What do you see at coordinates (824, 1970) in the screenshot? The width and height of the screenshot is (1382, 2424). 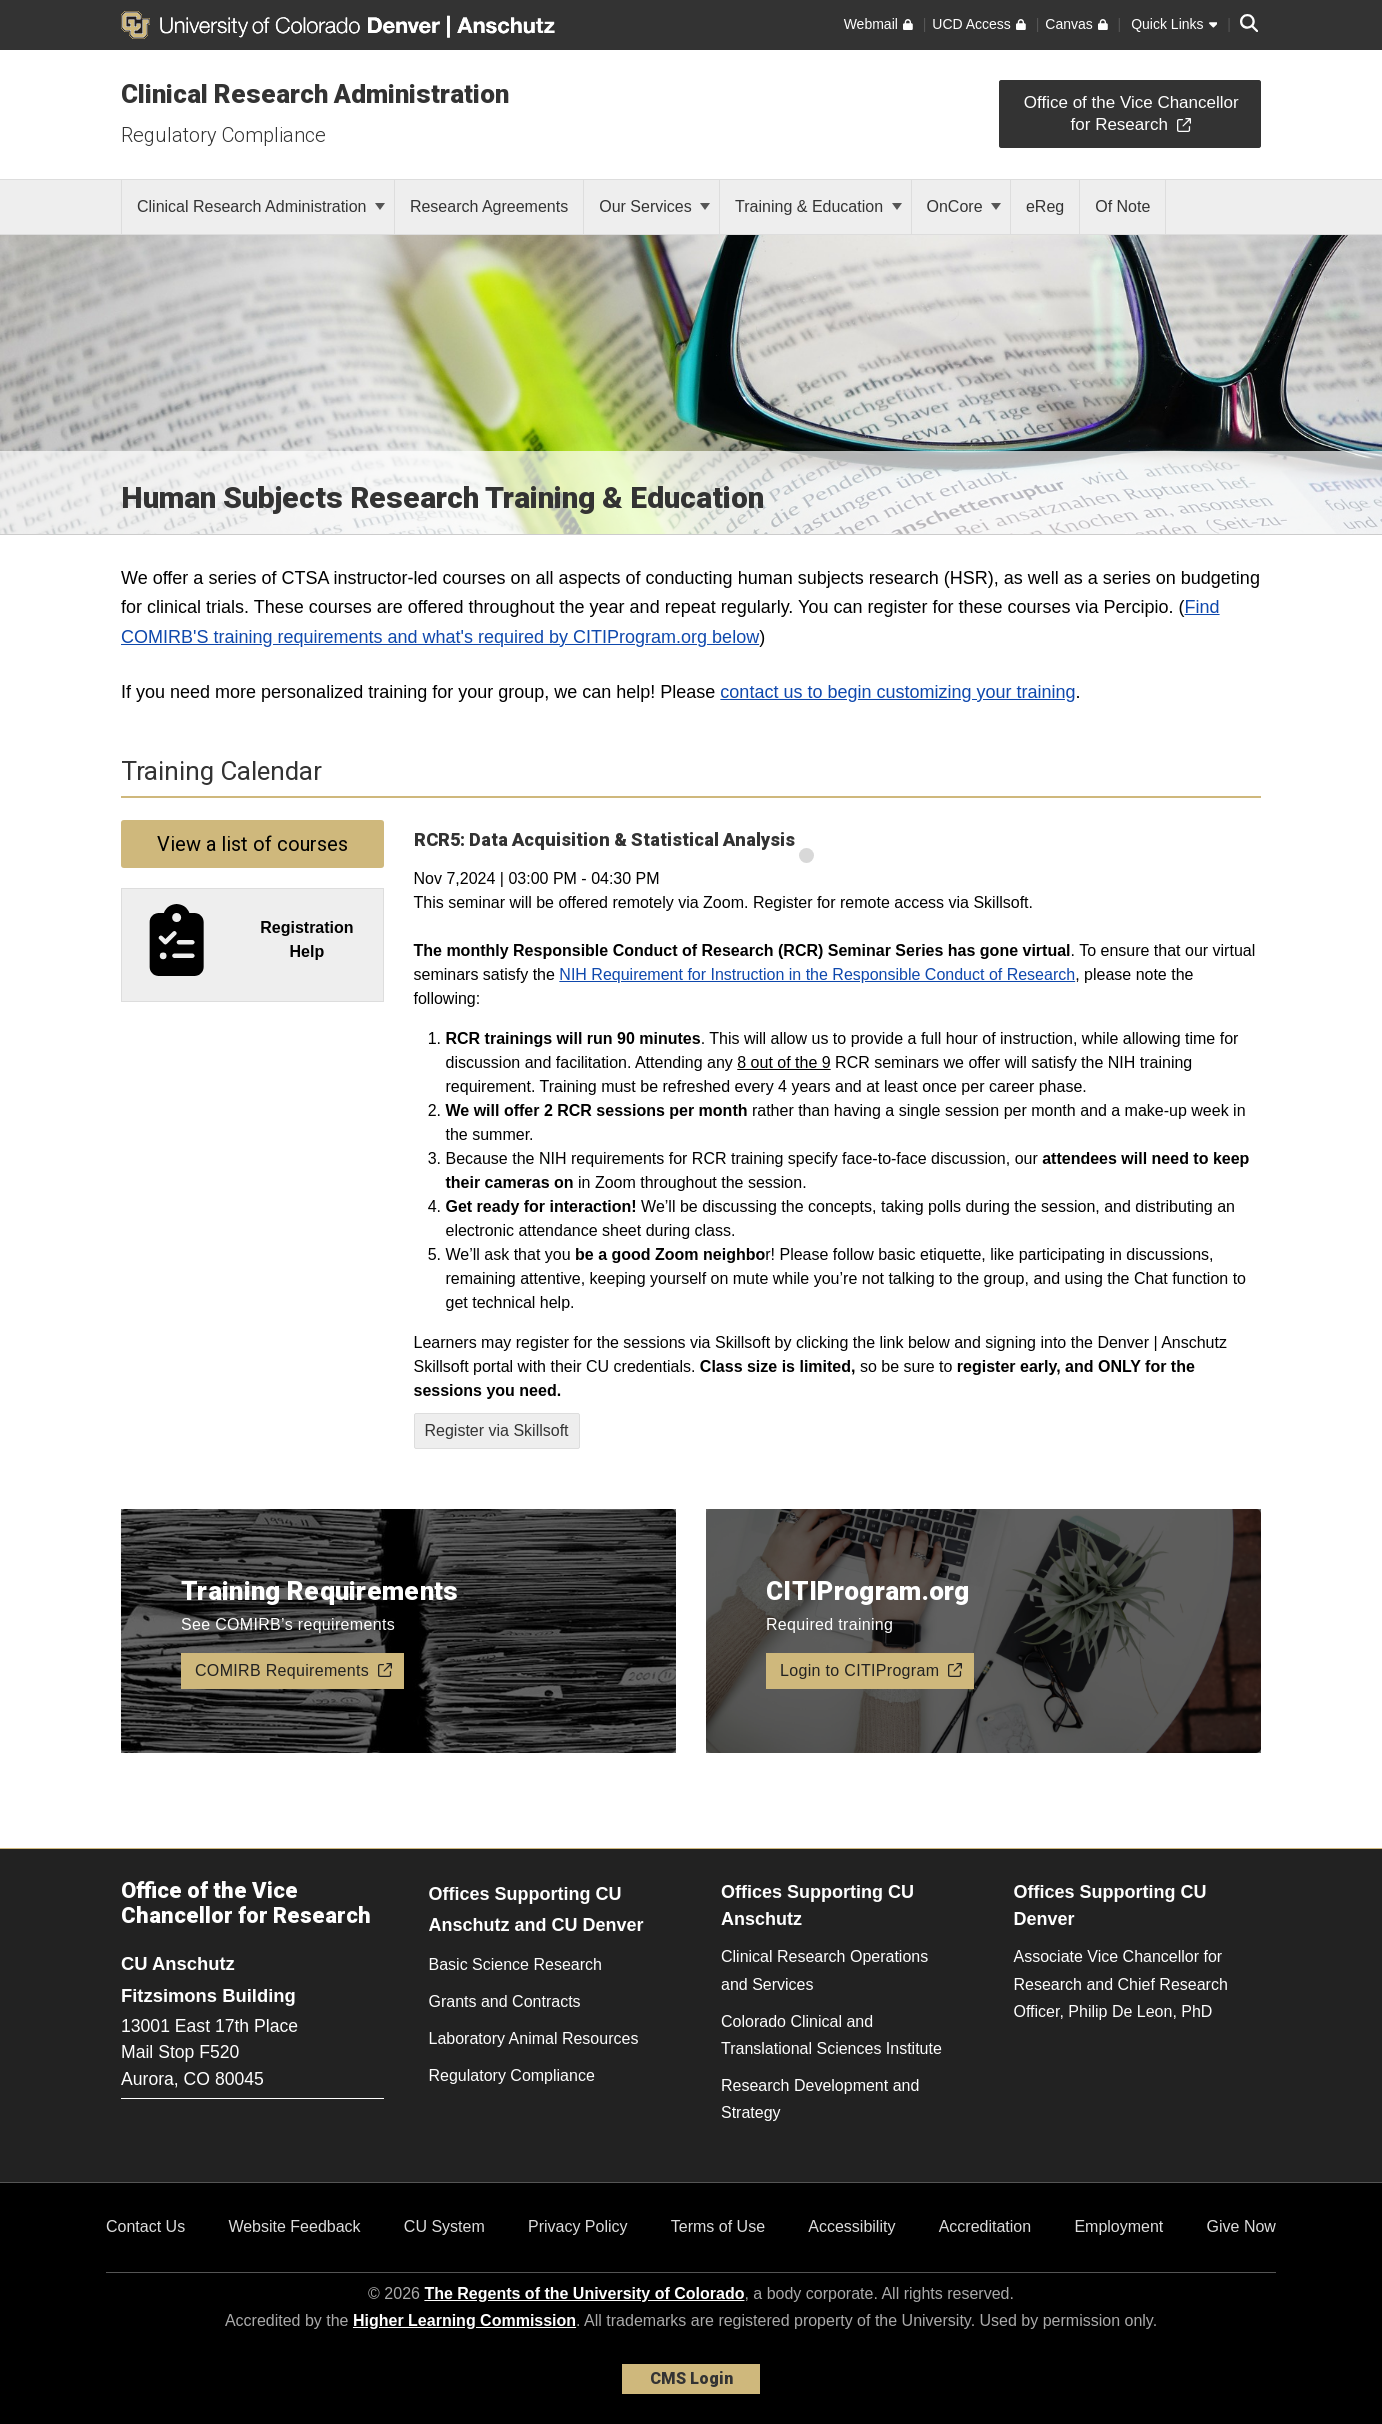 I see `Clinical Research Operations and Services` at bounding box center [824, 1970].